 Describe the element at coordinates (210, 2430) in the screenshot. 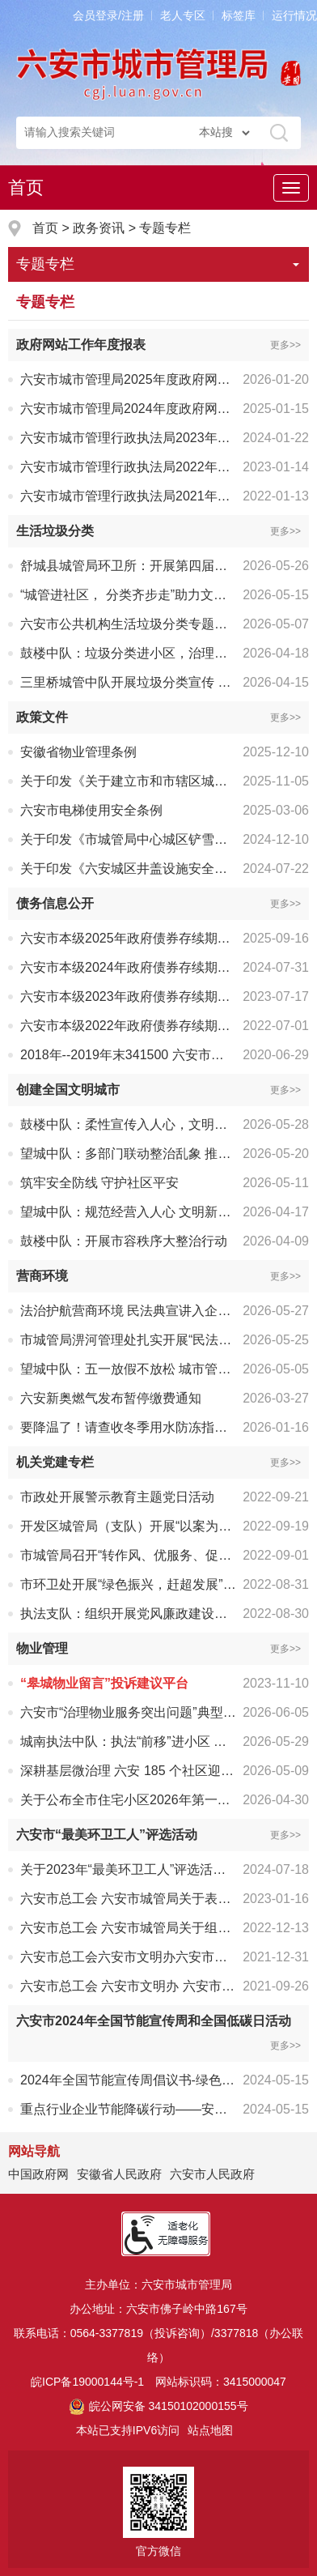

I see `站点地图` at that location.